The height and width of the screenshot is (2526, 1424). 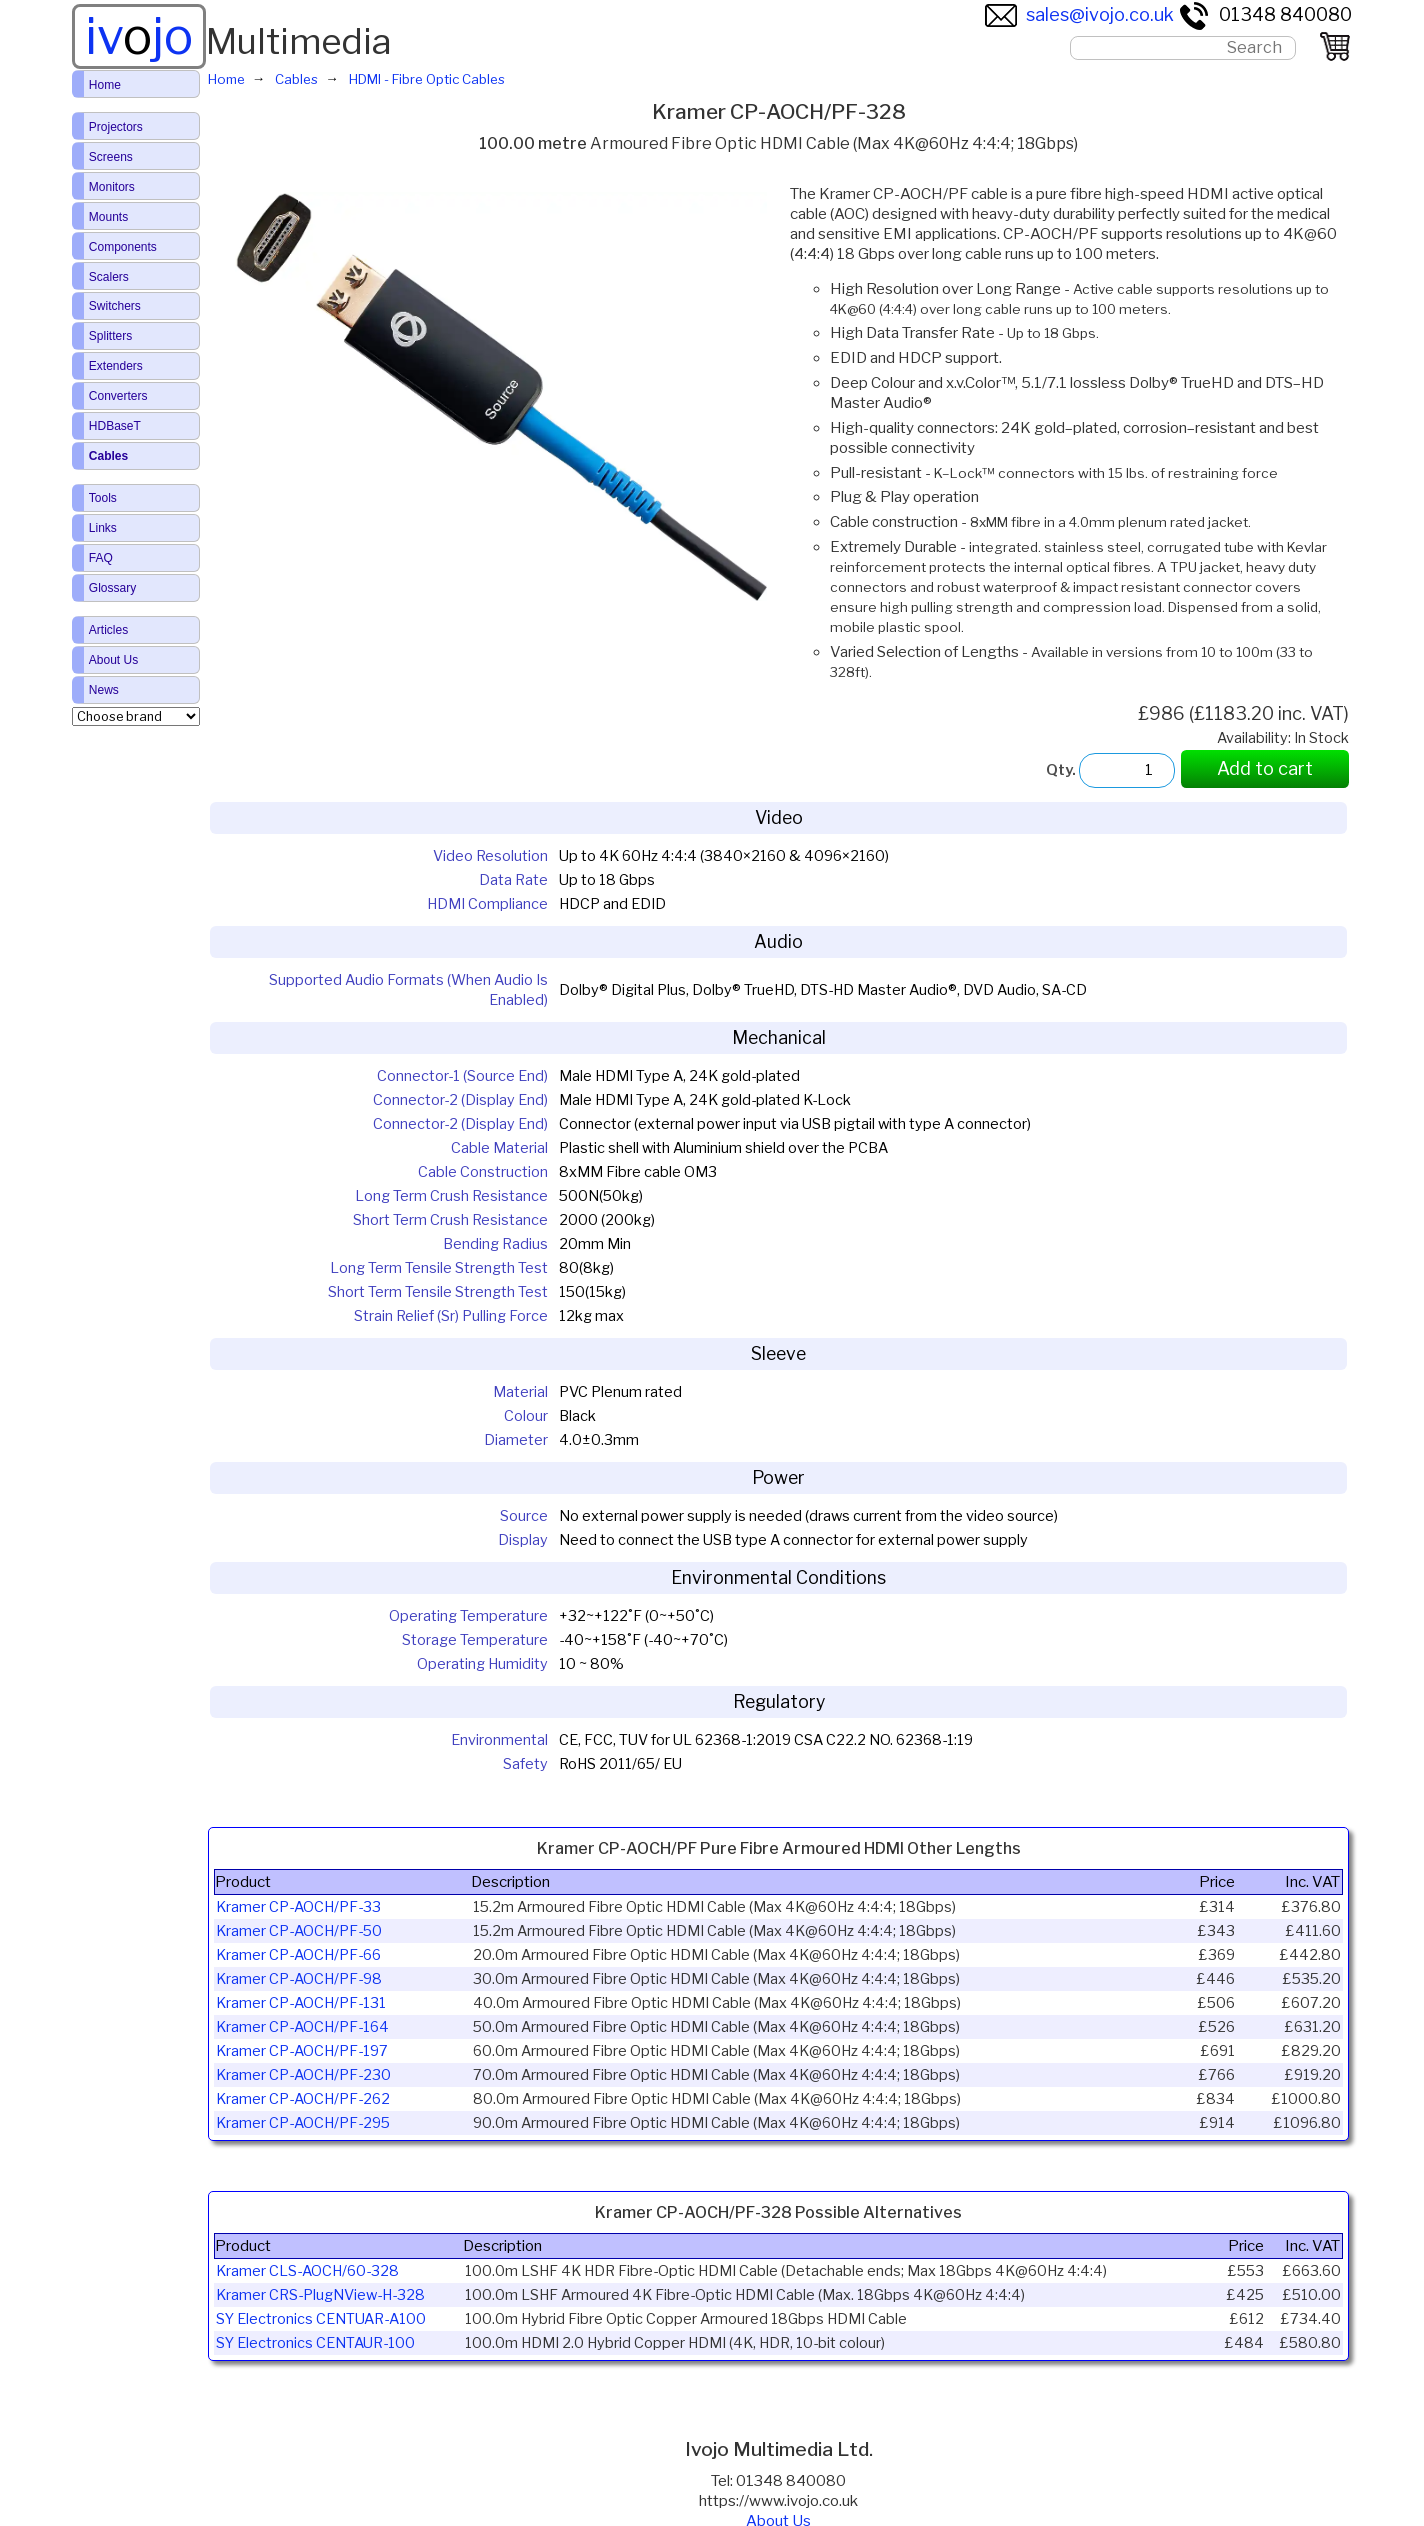 What do you see at coordinates (299, 1979) in the screenshot?
I see `Kramer CP-AOCH/PF-98` at bounding box center [299, 1979].